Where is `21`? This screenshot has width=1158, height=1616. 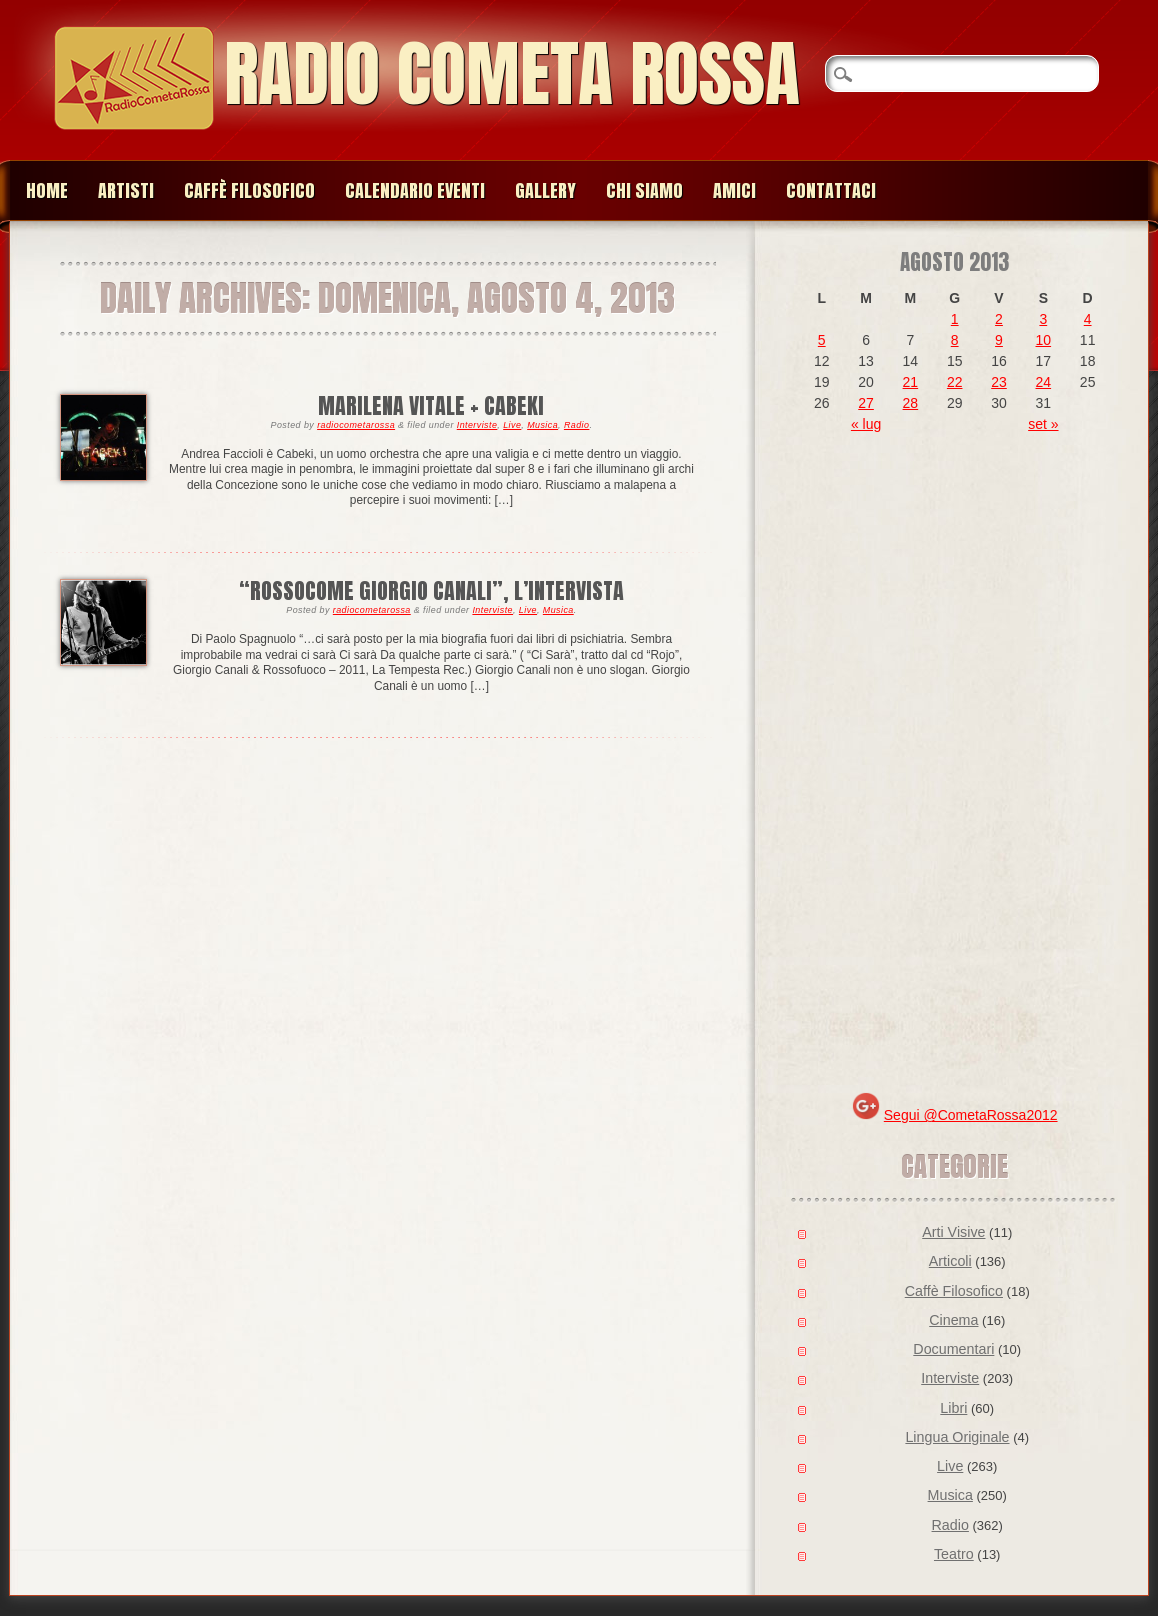 21 is located at coordinates (911, 382).